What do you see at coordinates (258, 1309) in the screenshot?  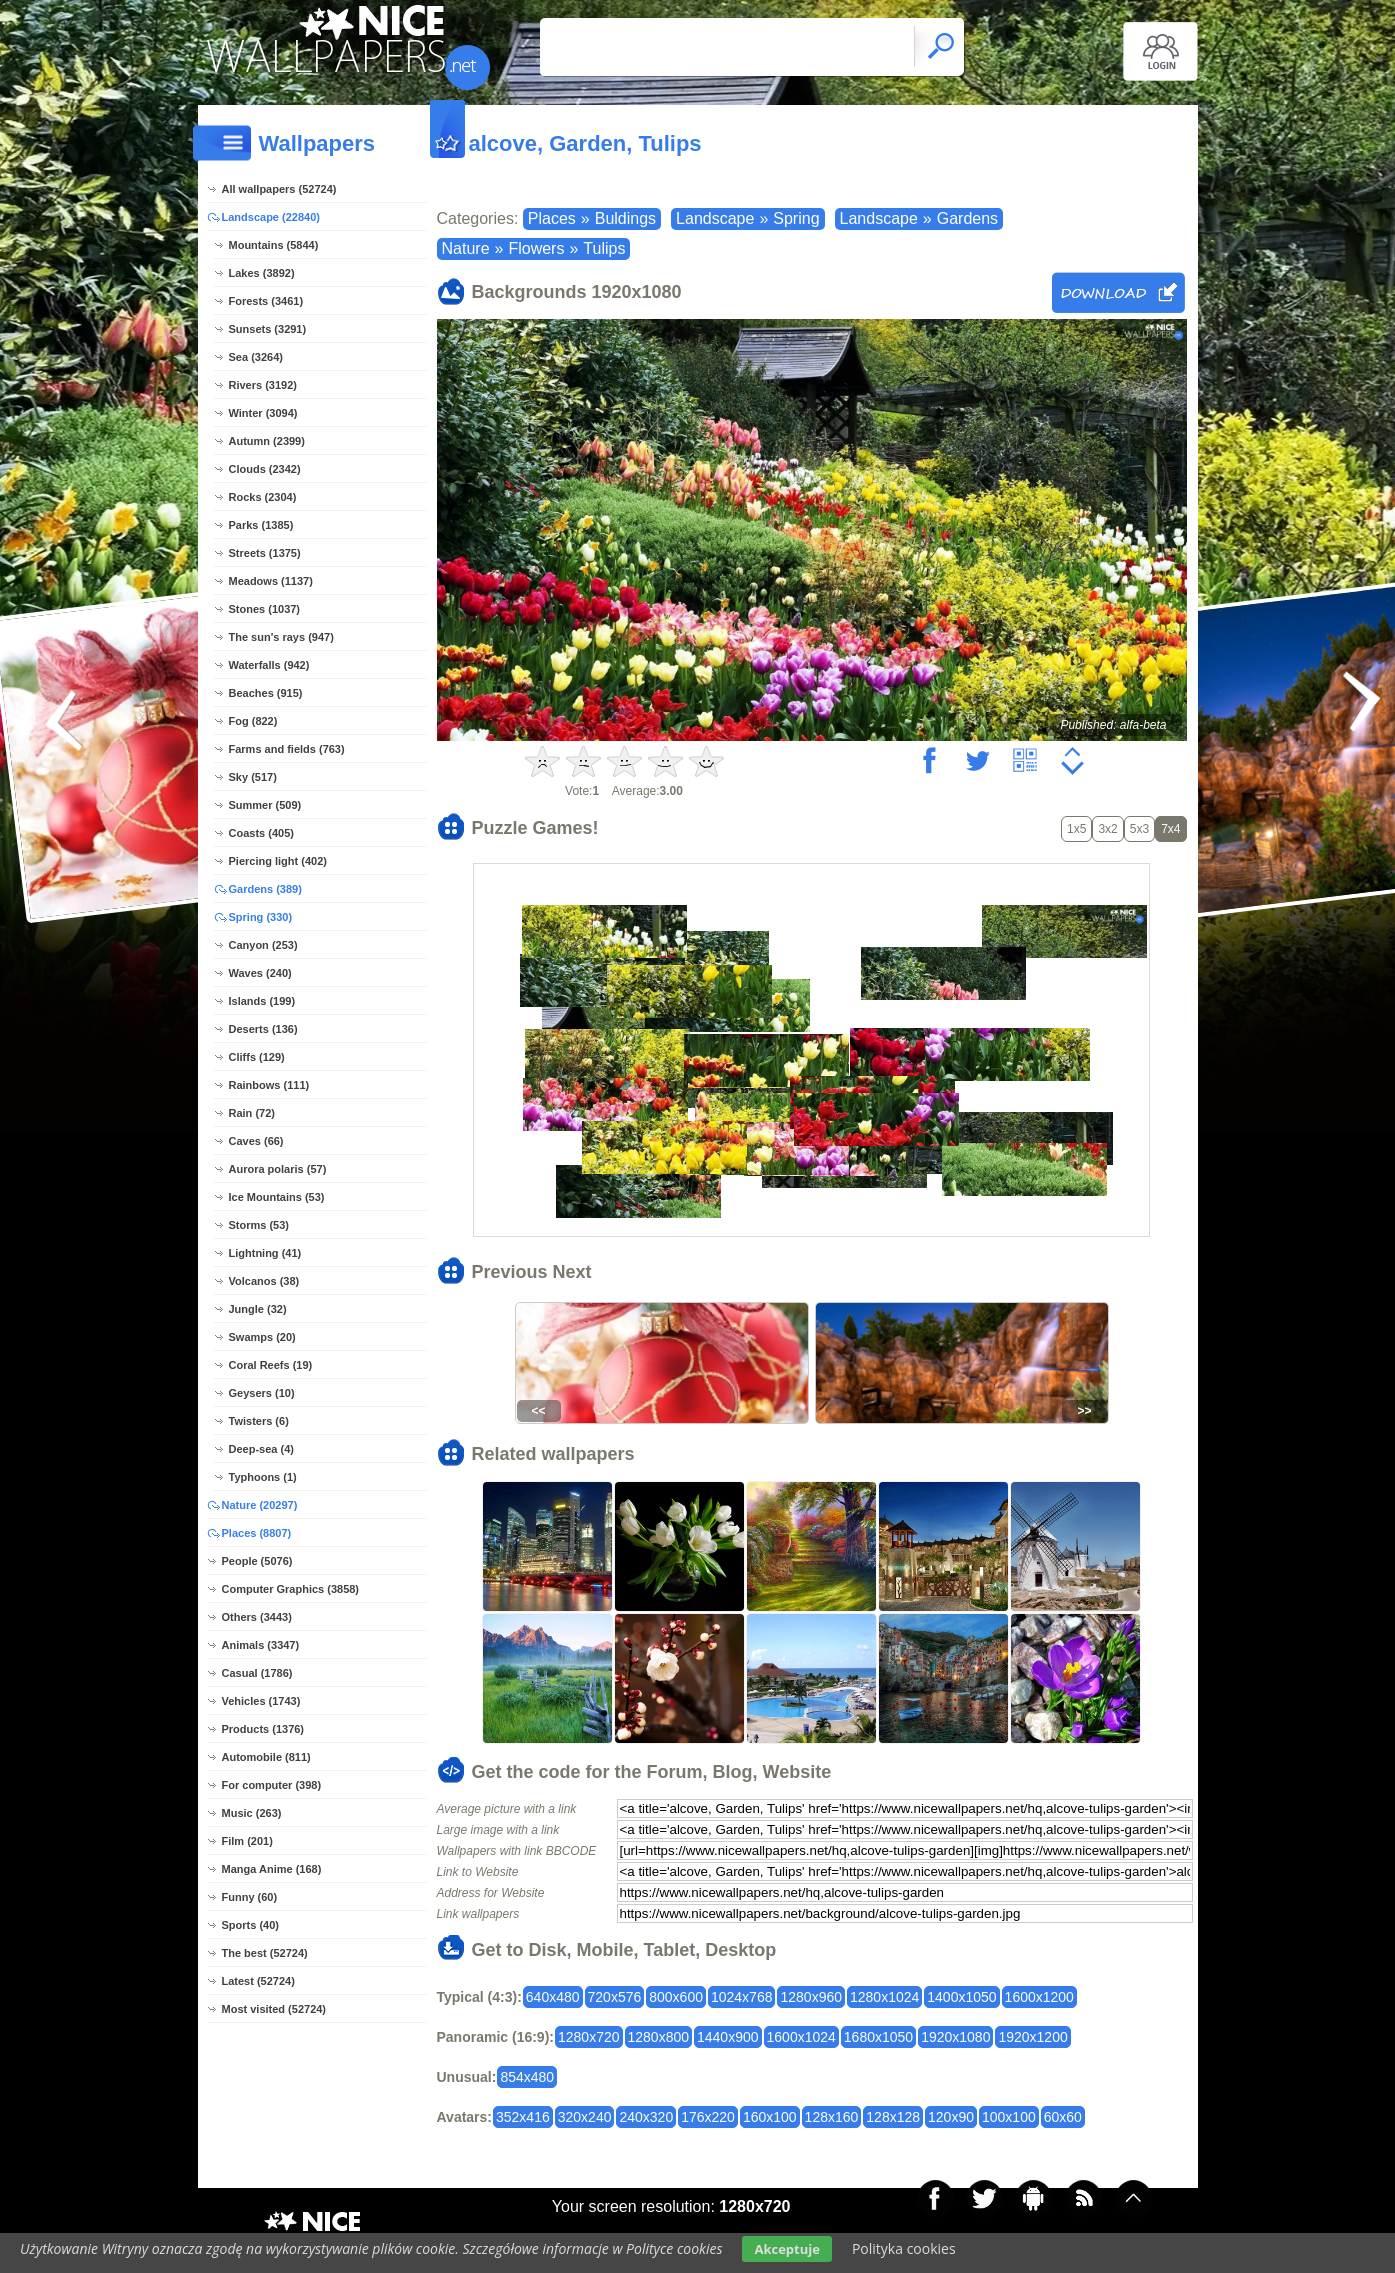 I see `Jungle (32)` at bounding box center [258, 1309].